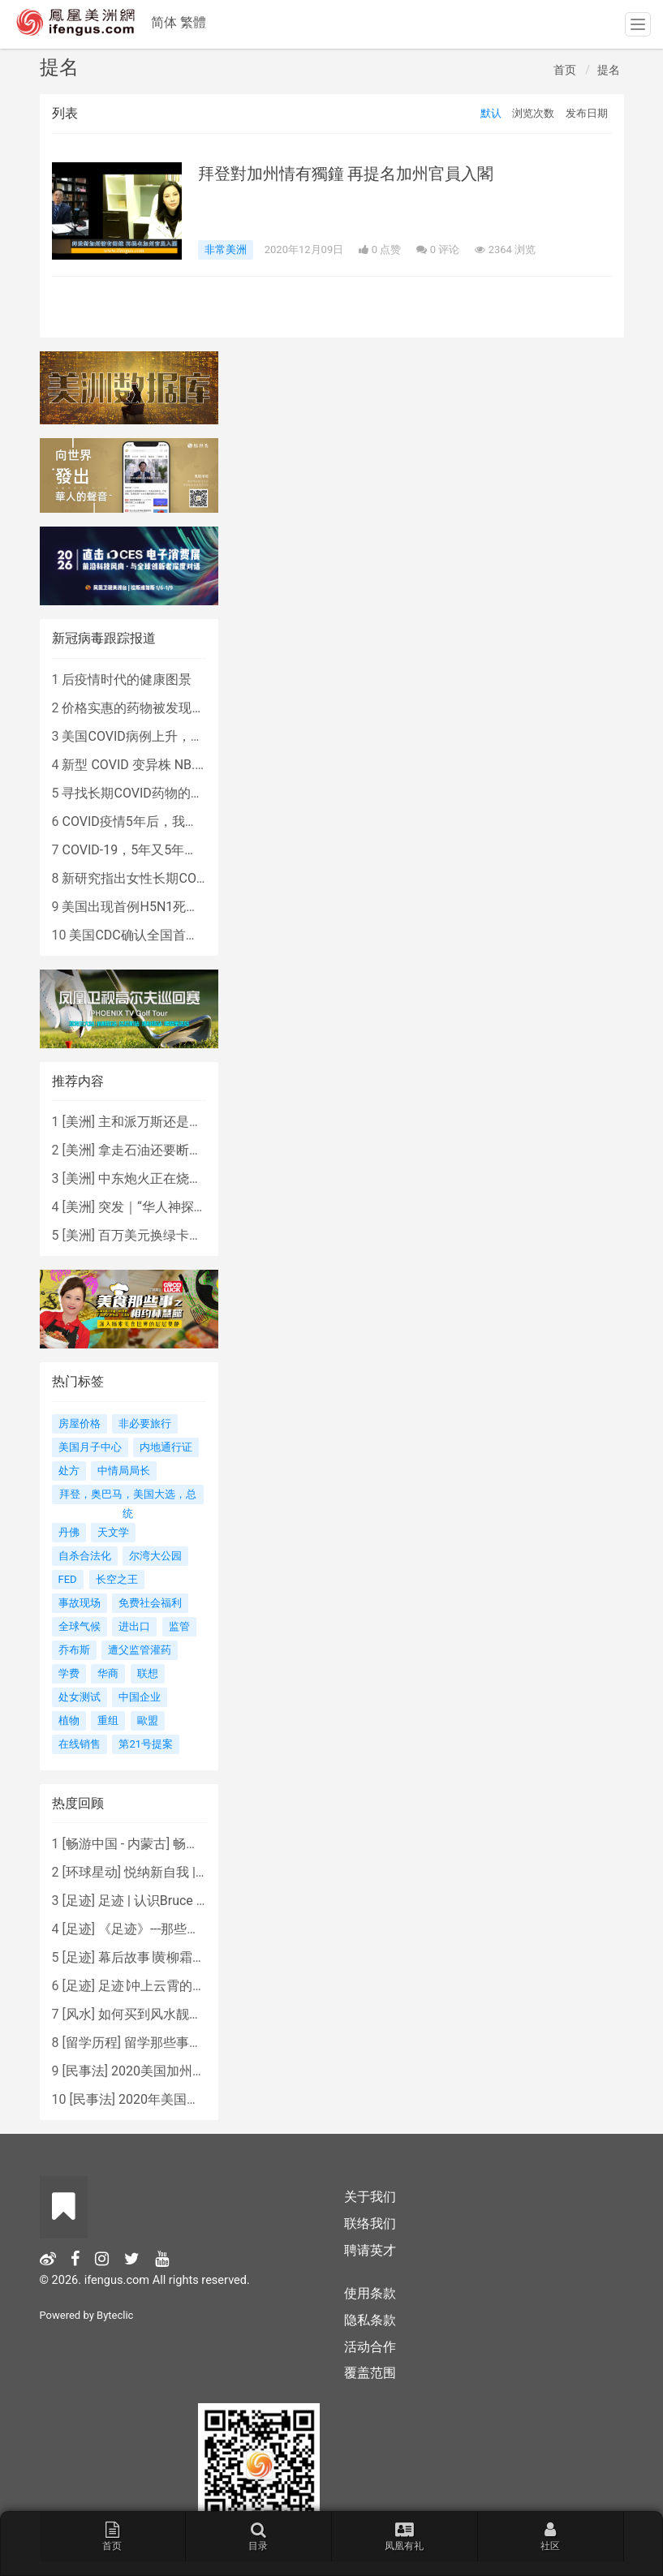  Describe the element at coordinates (370, 2347) in the screenshot. I see `活动合作` at that location.